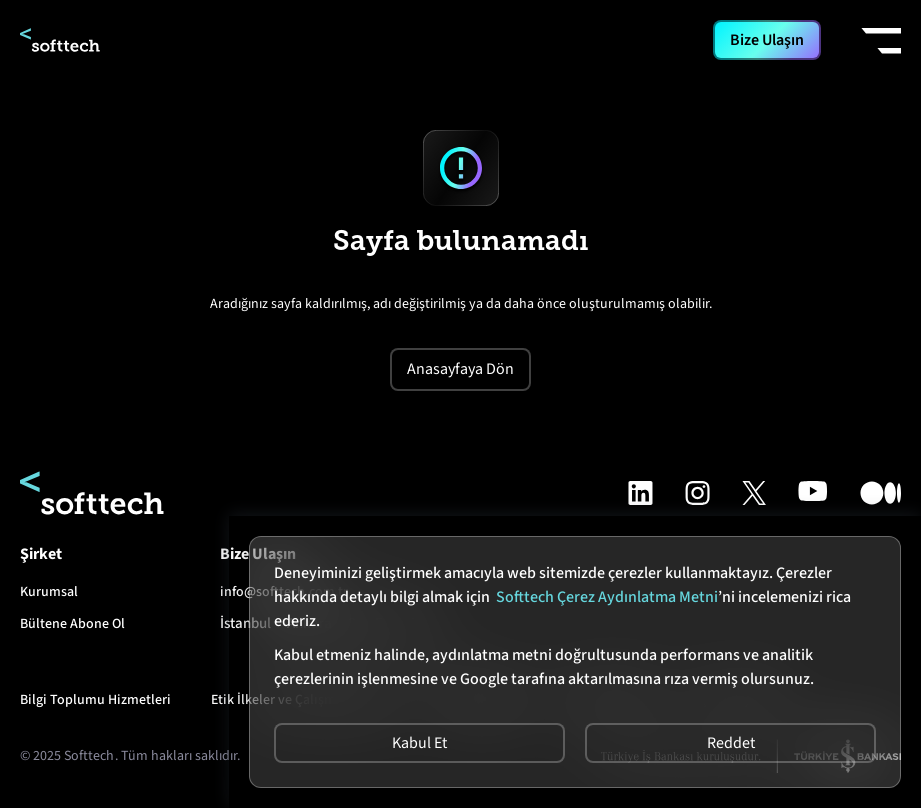 The height and width of the screenshot is (808, 921). I want to click on Bize Ulaşın, so click(767, 40).